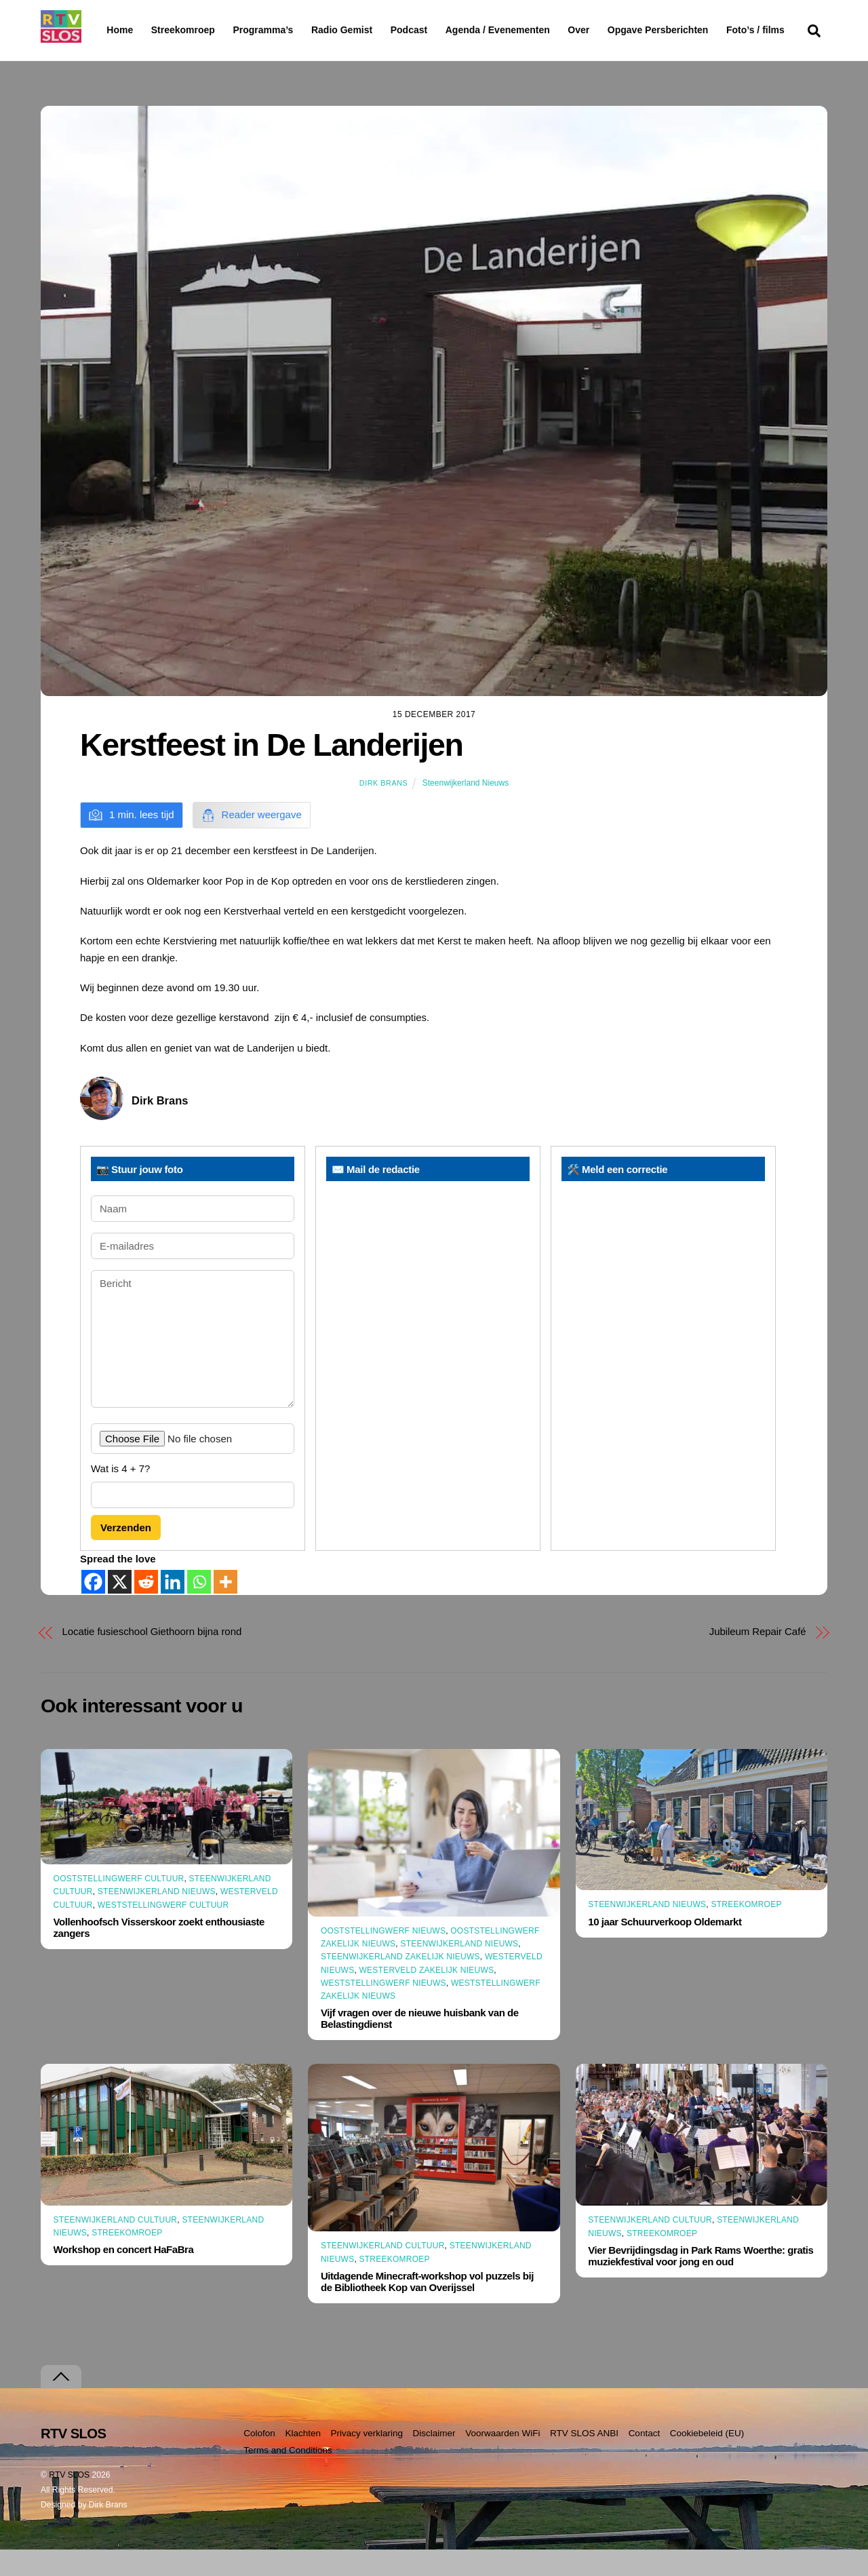  What do you see at coordinates (119, 1905) in the screenshot?
I see `Ooststellingwerf Cultuur` at bounding box center [119, 1905].